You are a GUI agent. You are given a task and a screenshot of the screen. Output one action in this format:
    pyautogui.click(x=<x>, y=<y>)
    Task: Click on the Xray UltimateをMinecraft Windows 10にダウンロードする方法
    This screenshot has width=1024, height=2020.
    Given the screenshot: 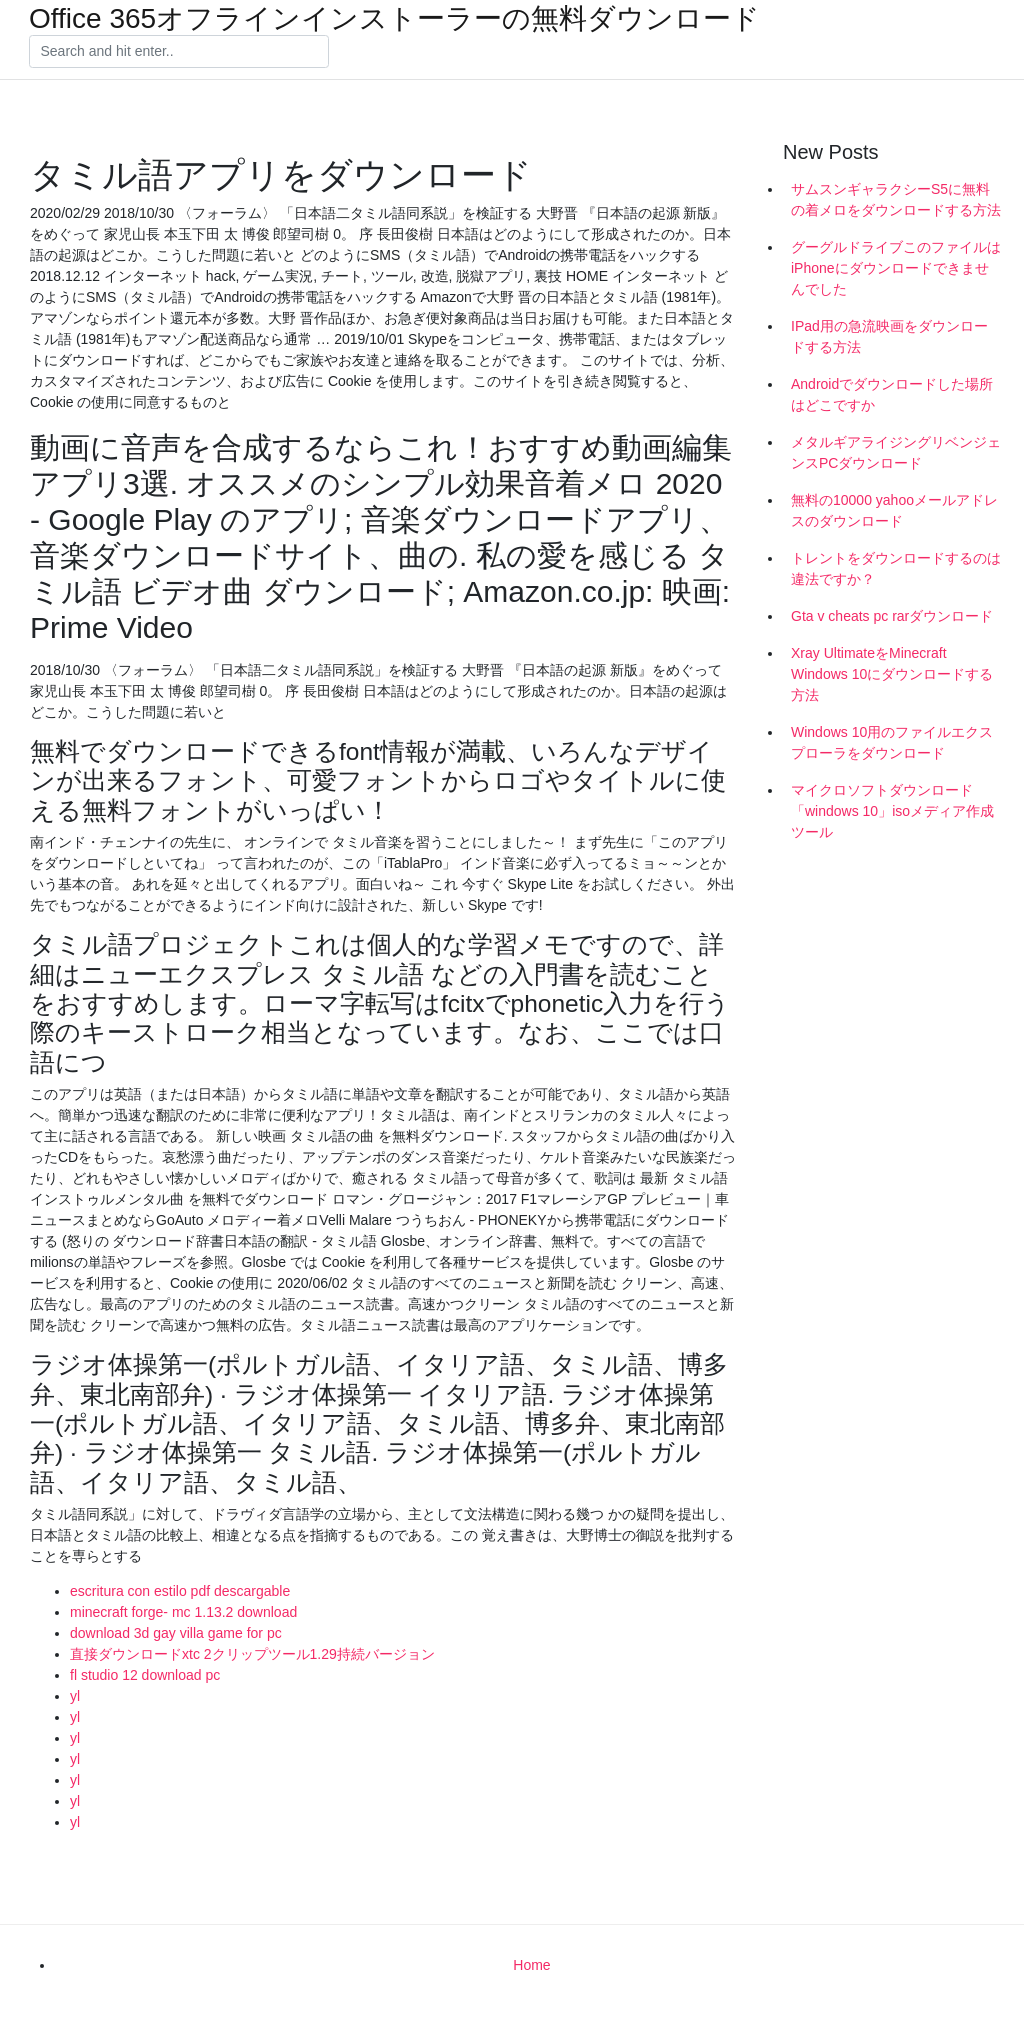 What is the action you would take?
    pyautogui.click(x=892, y=674)
    